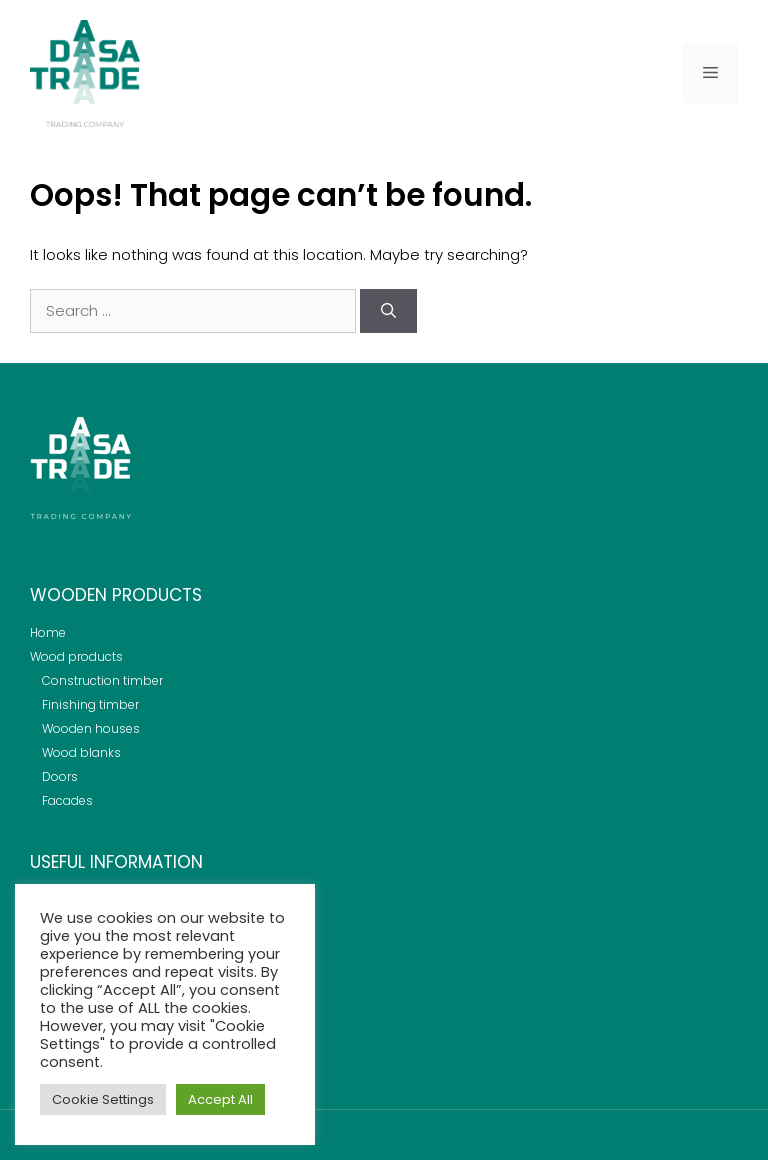  I want to click on Wood blanks, so click(81, 752).